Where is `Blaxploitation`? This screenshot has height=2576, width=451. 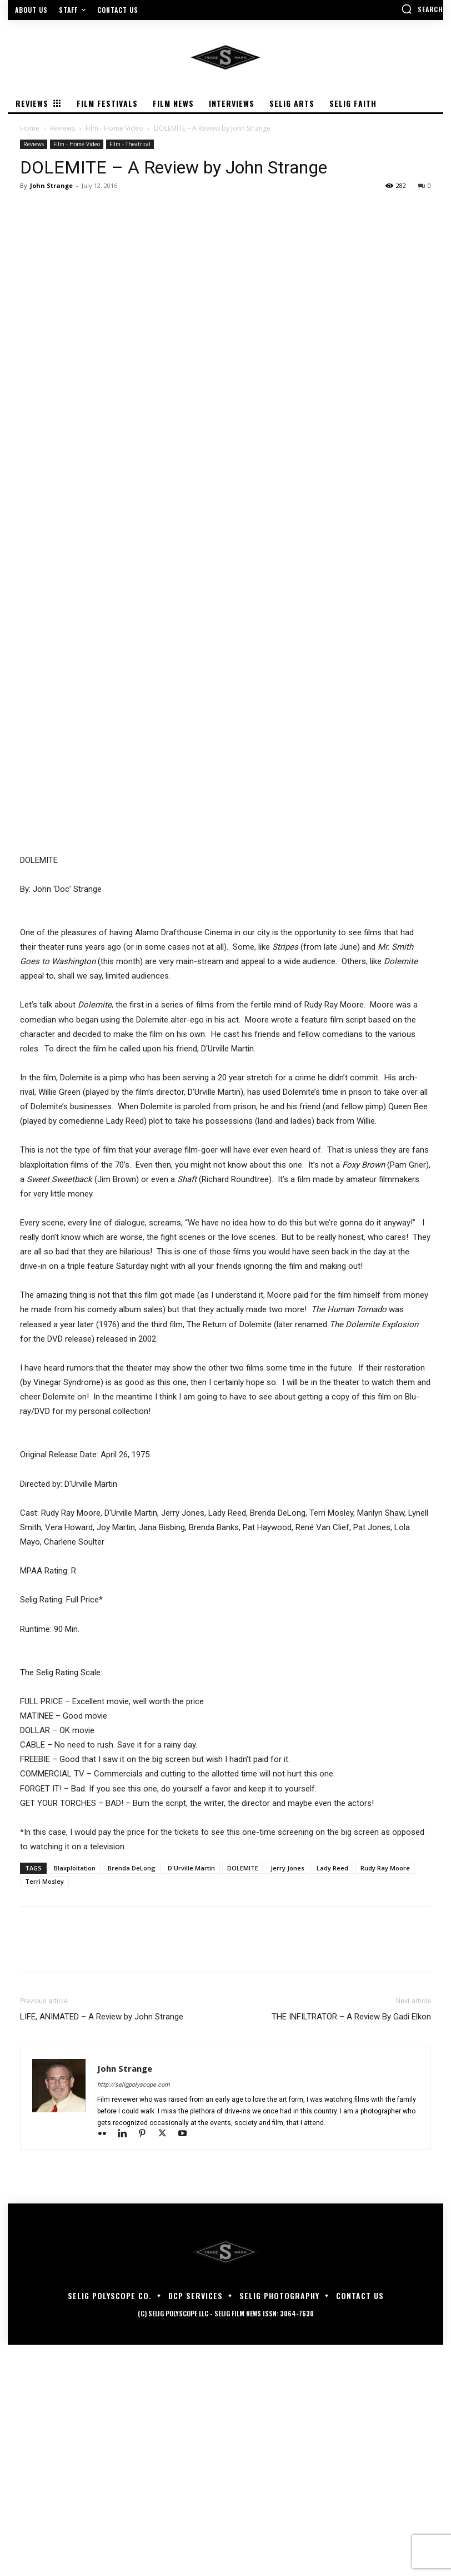 Blaxploitation is located at coordinates (75, 2099).